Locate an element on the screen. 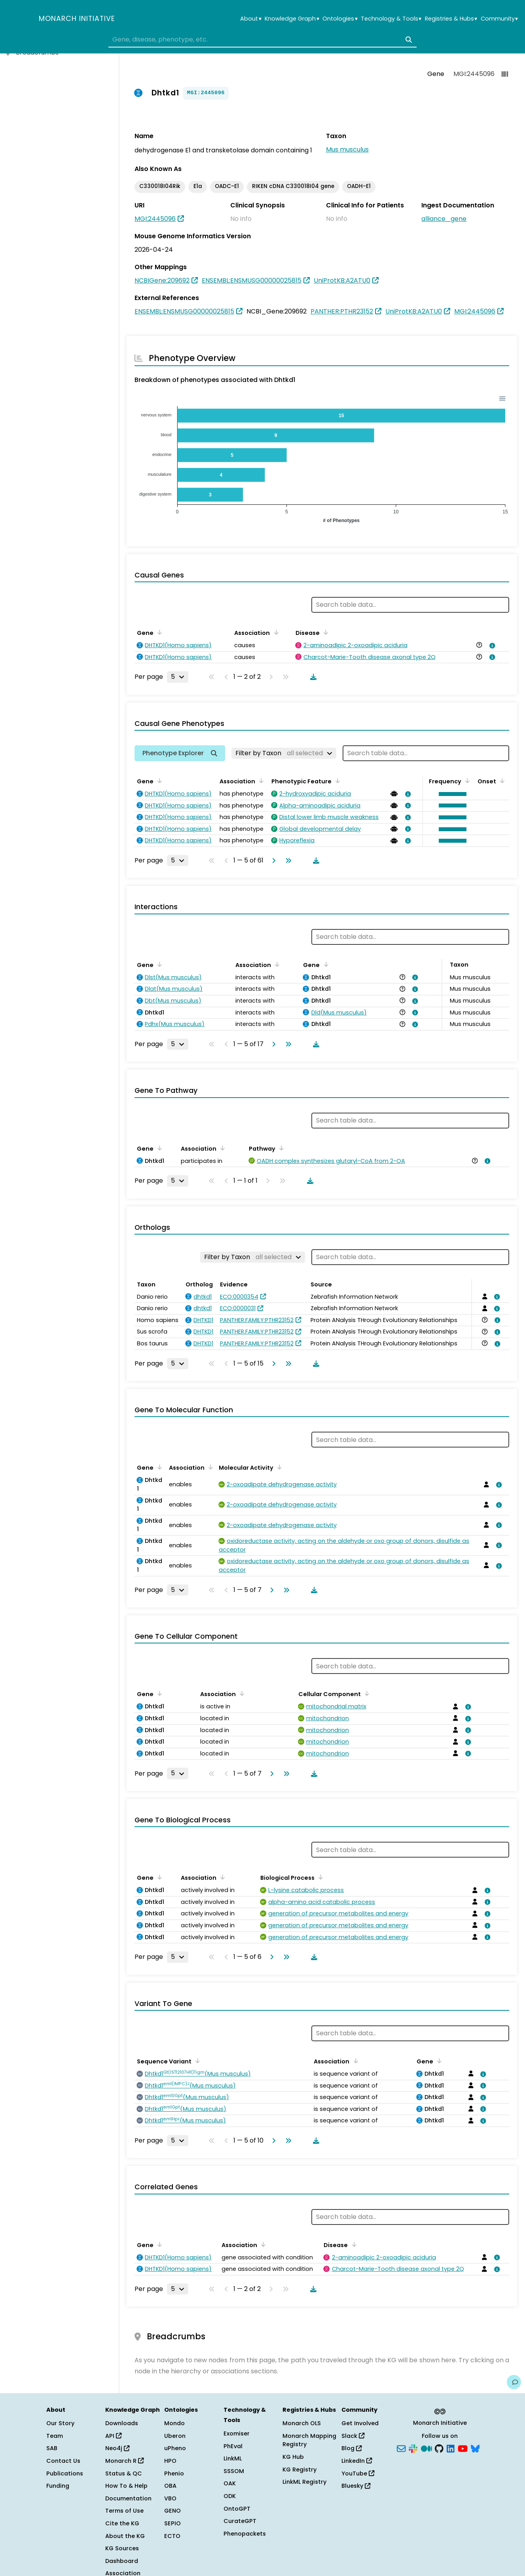 This screenshot has height=2576, width=525. [Sort by Gene] is located at coordinates (158, 632).